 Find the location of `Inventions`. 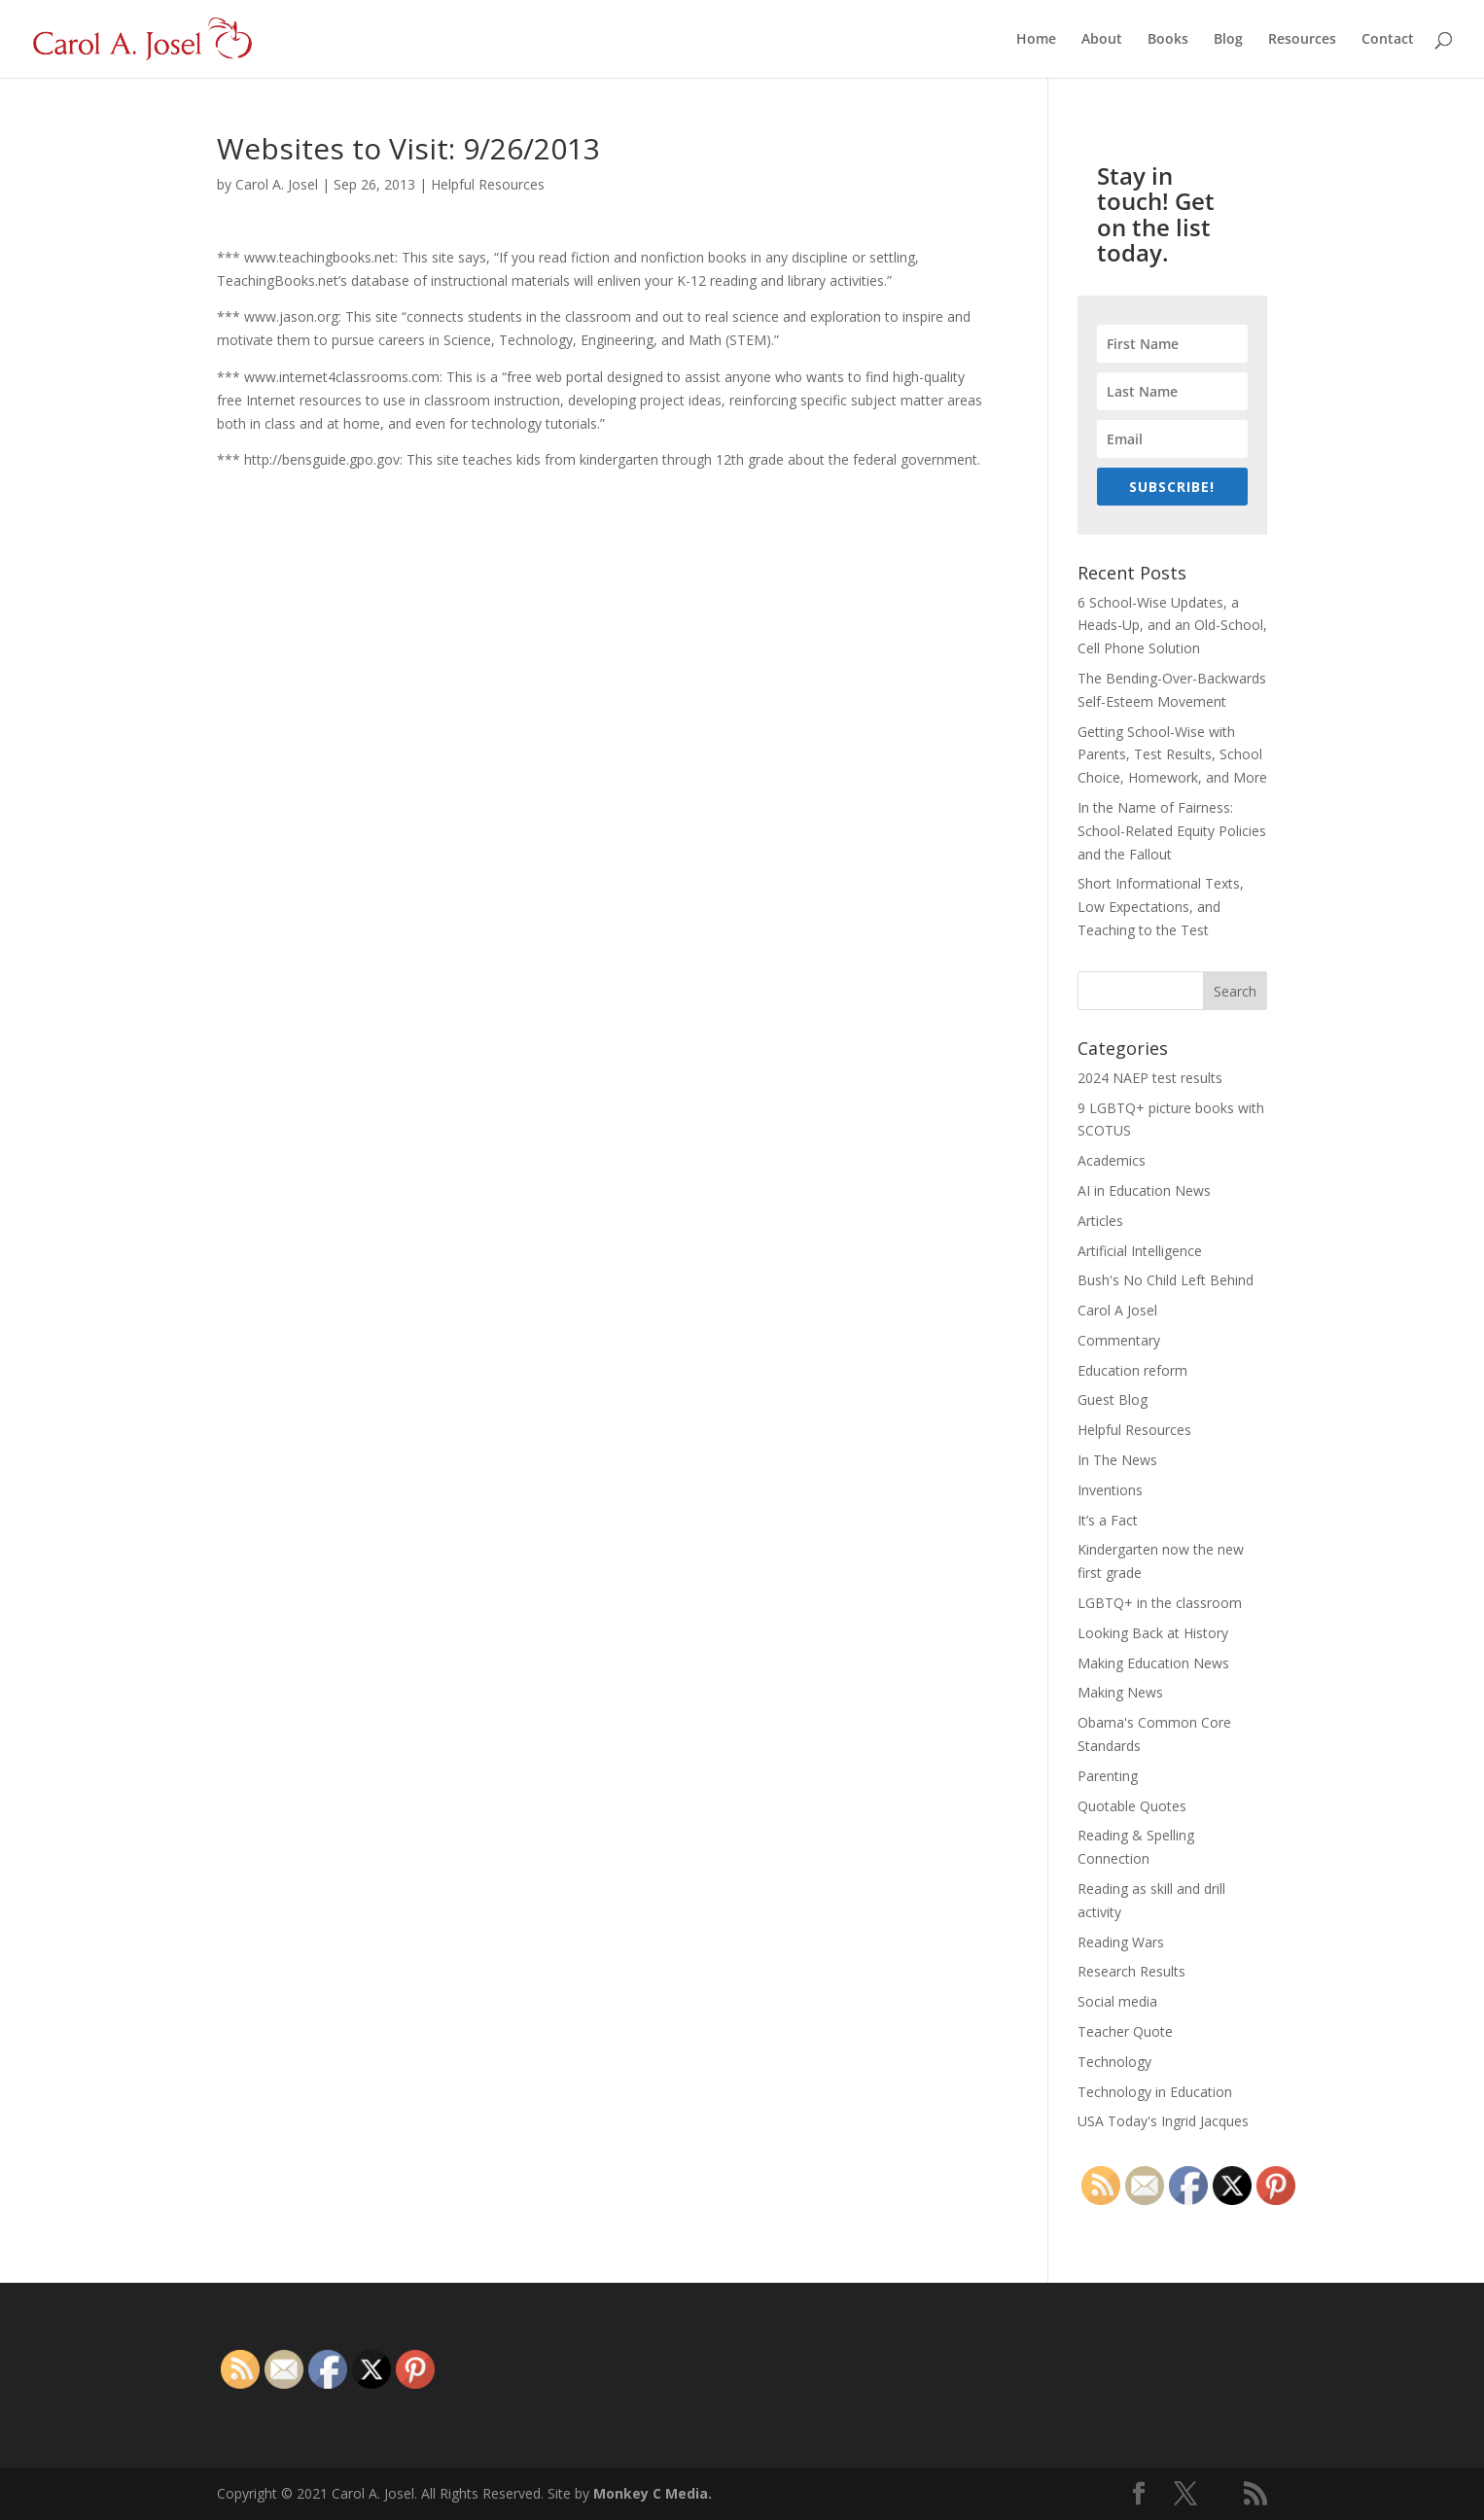

Inventions is located at coordinates (1110, 1490).